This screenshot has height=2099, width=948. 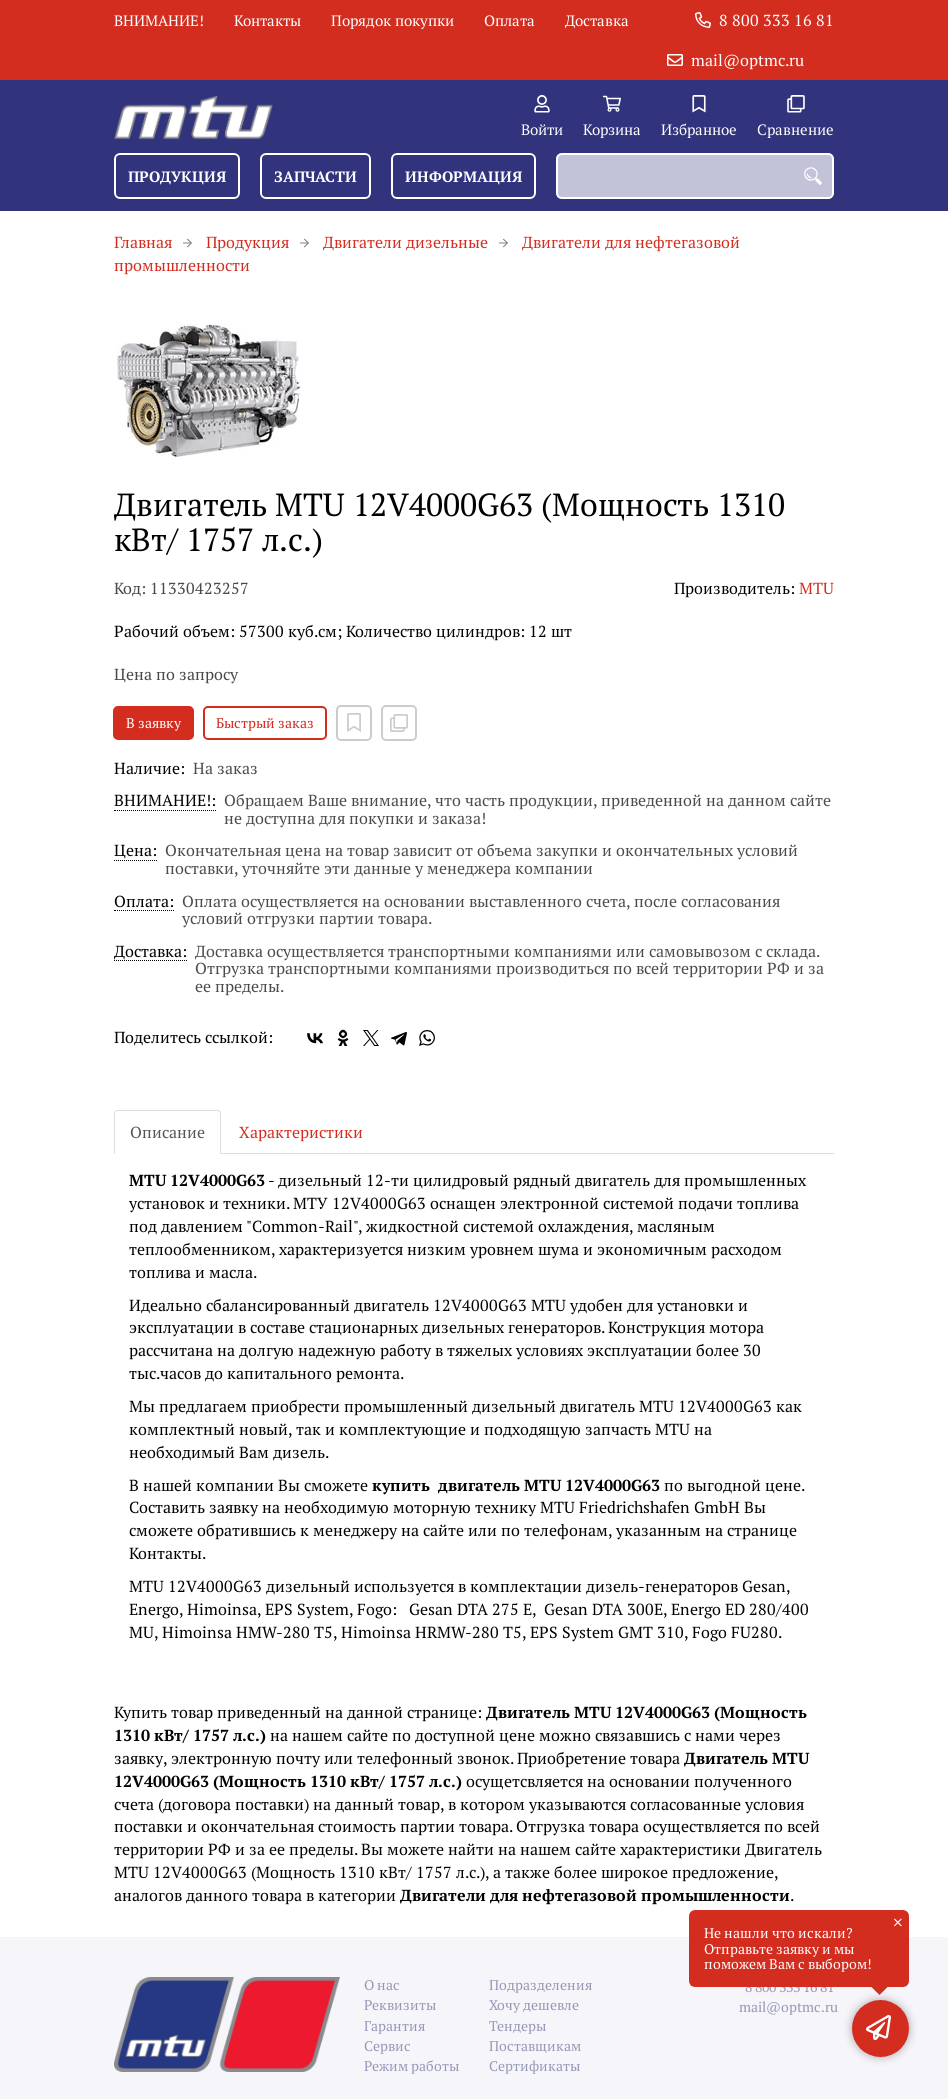 I want to click on Описание [tab], so click(x=167, y=1132).